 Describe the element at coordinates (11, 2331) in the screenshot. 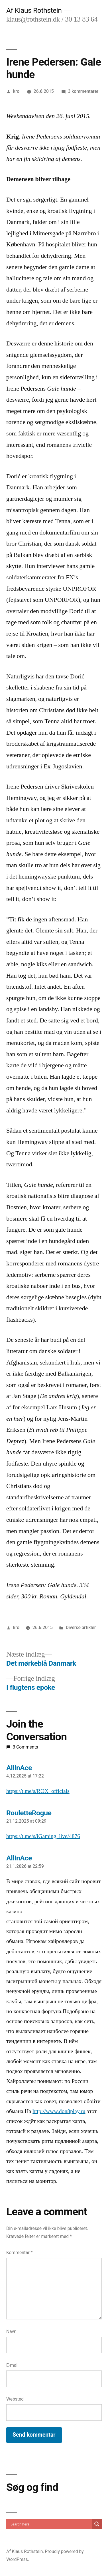

I see `Navn` at that location.